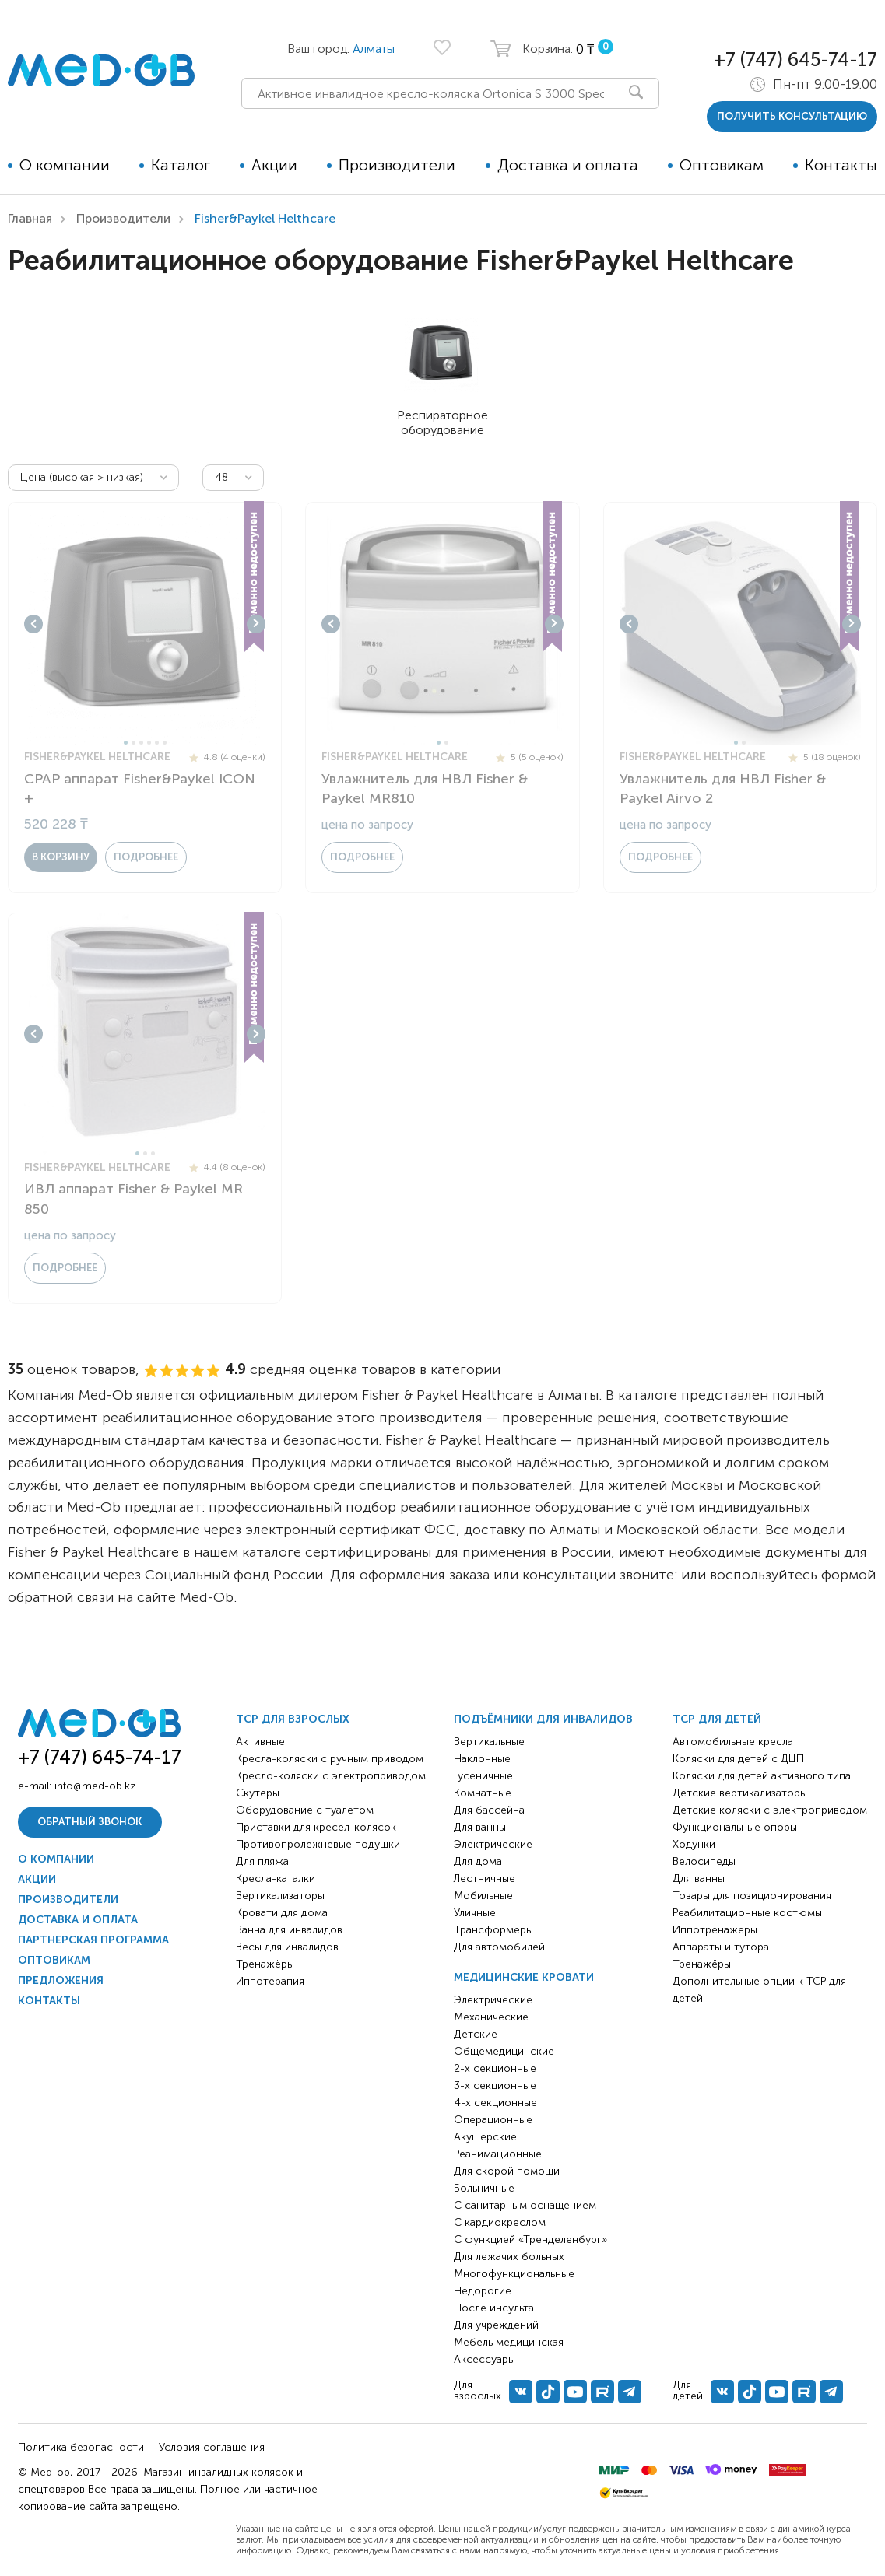  What do you see at coordinates (480, 1827) in the screenshot?
I see `Для ванны` at bounding box center [480, 1827].